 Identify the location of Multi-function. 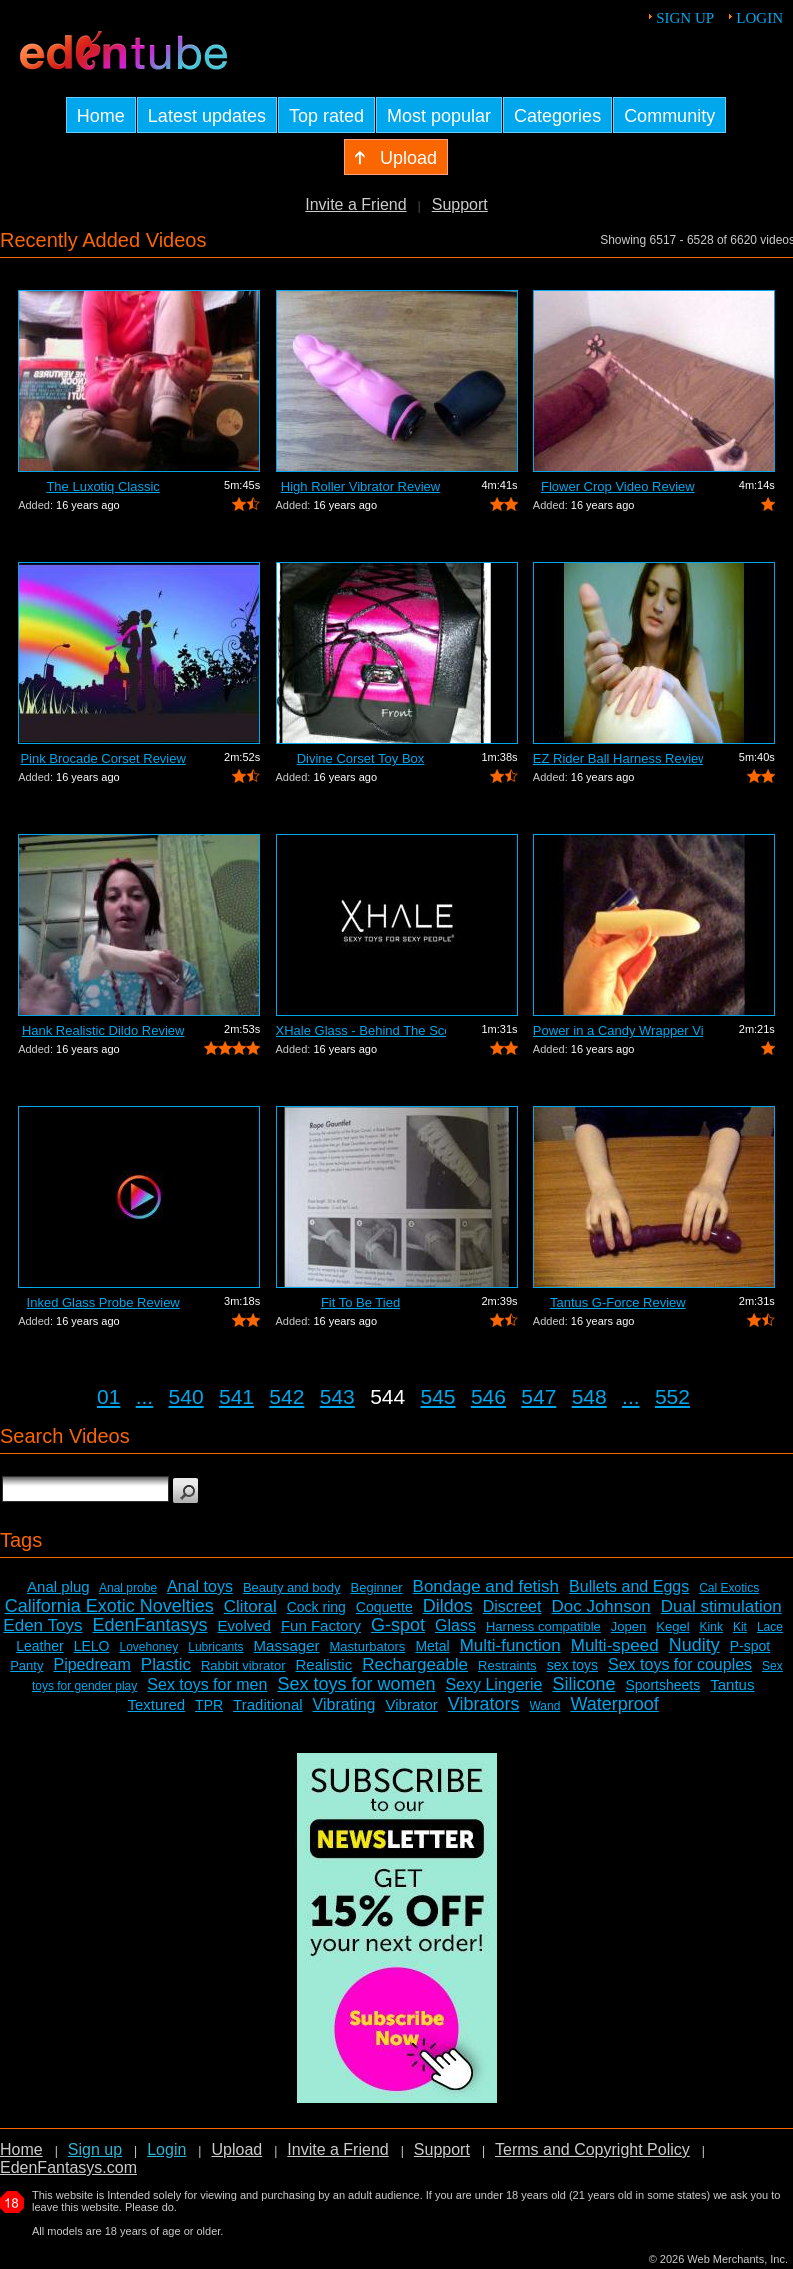
(510, 1645).